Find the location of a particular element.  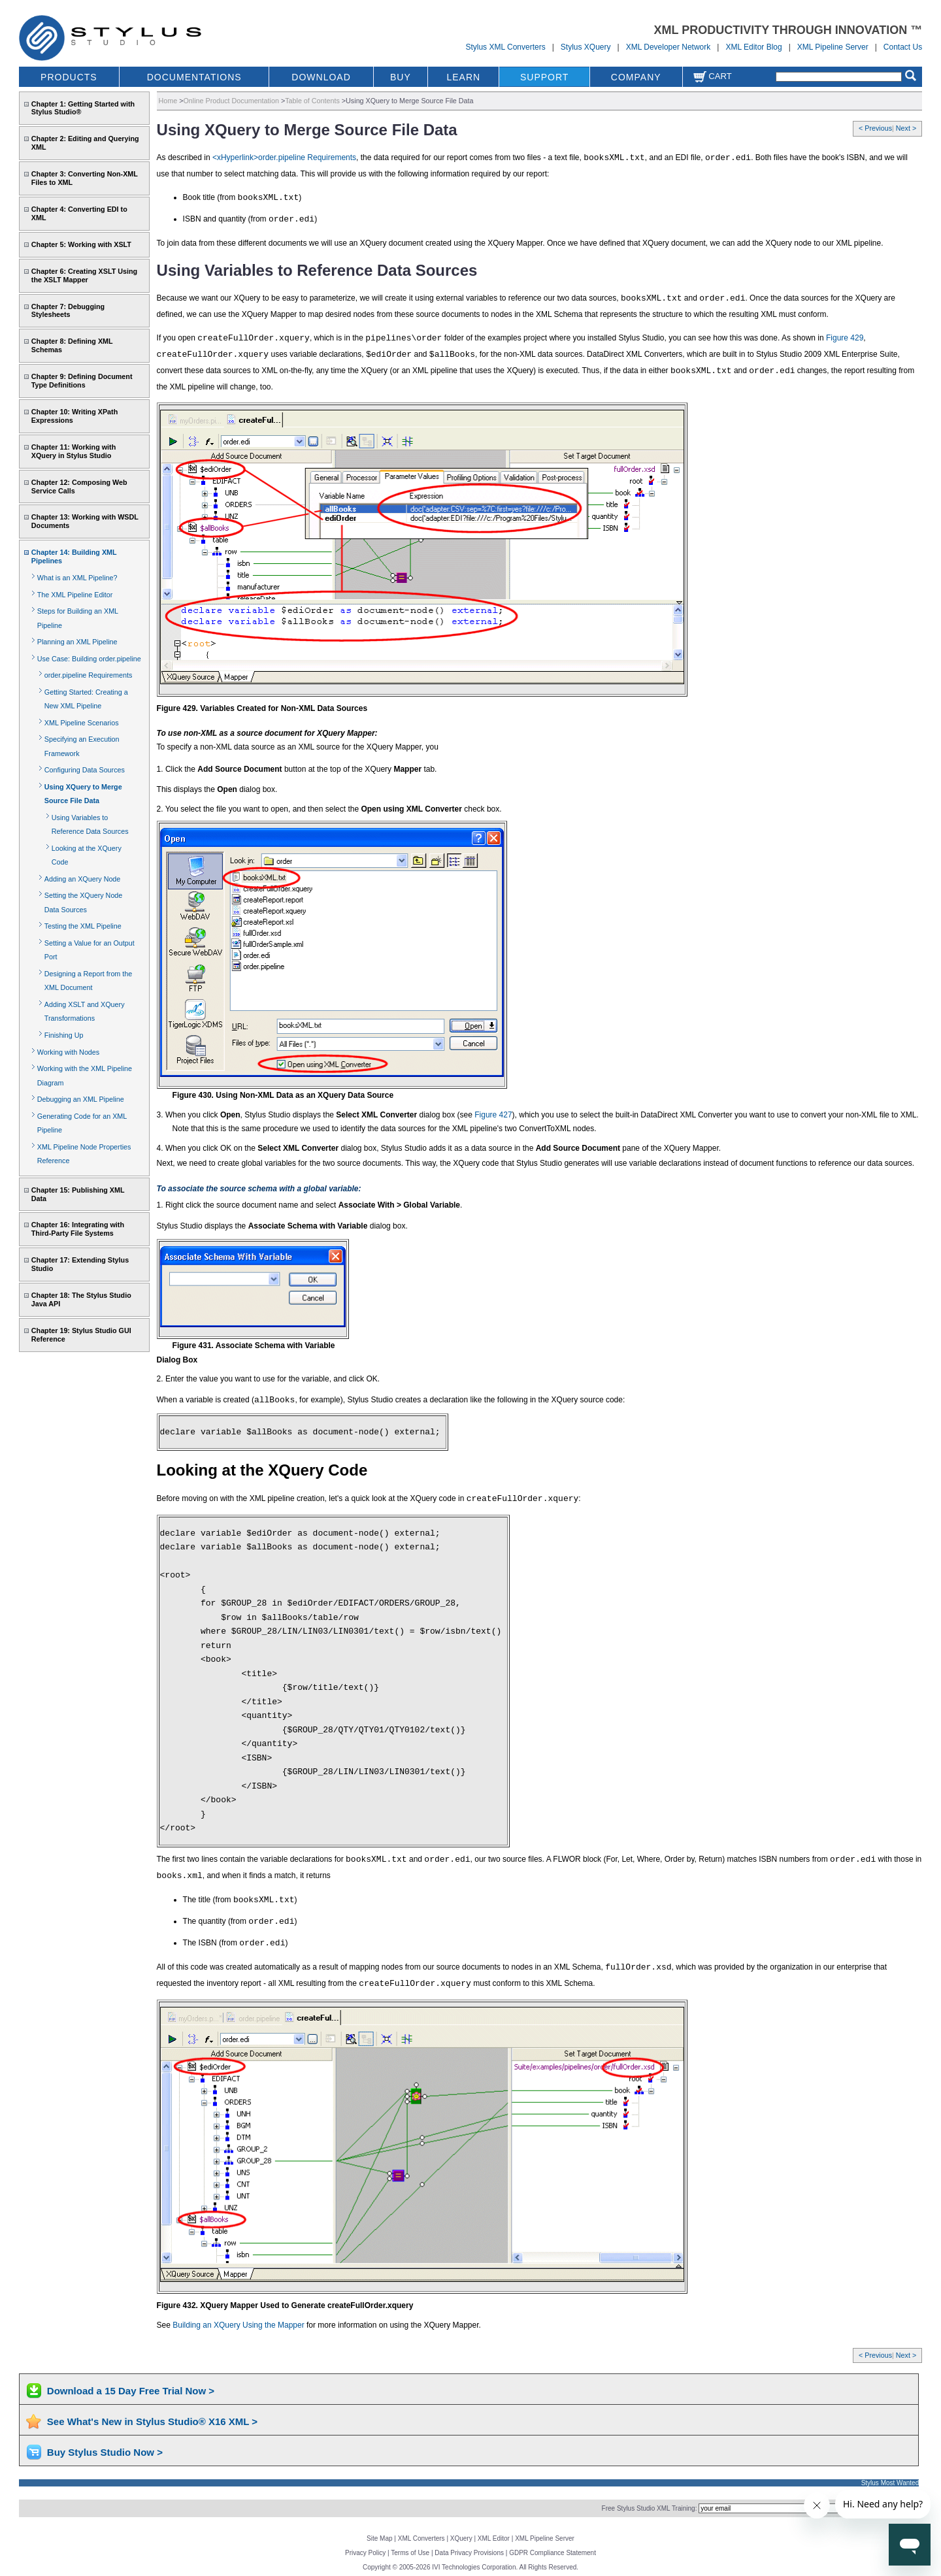

Adding an XQuery Node is located at coordinates (82, 879).